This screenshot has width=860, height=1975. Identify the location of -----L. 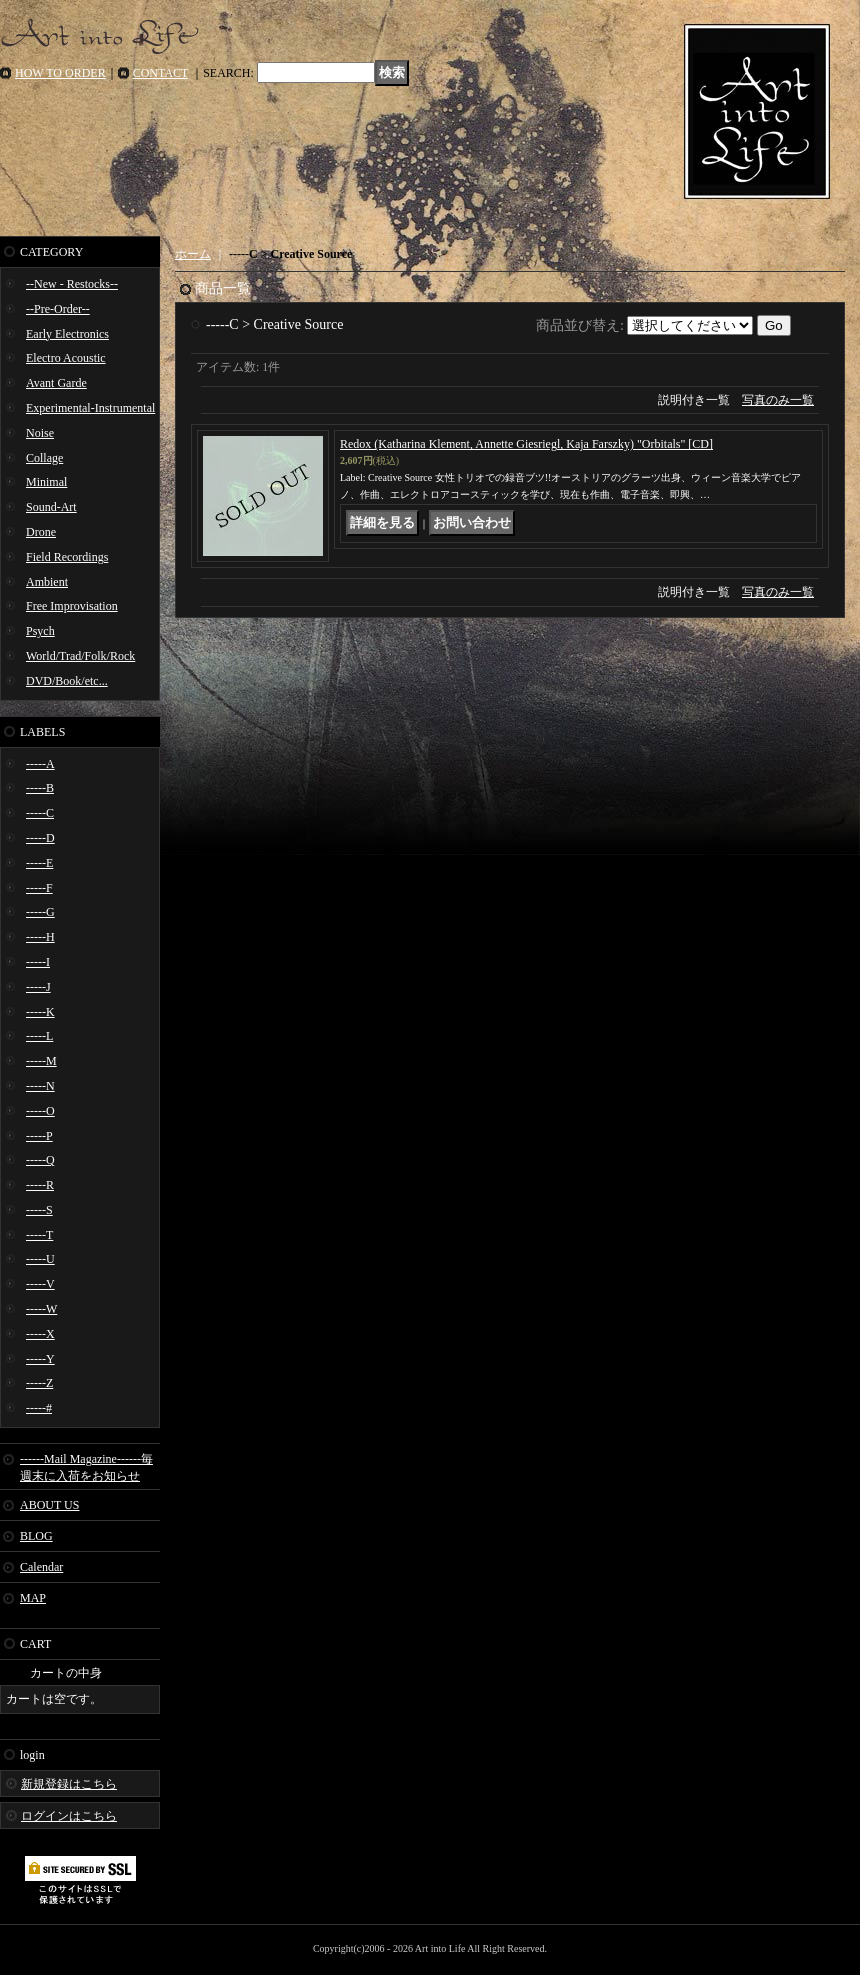
(39, 1036).